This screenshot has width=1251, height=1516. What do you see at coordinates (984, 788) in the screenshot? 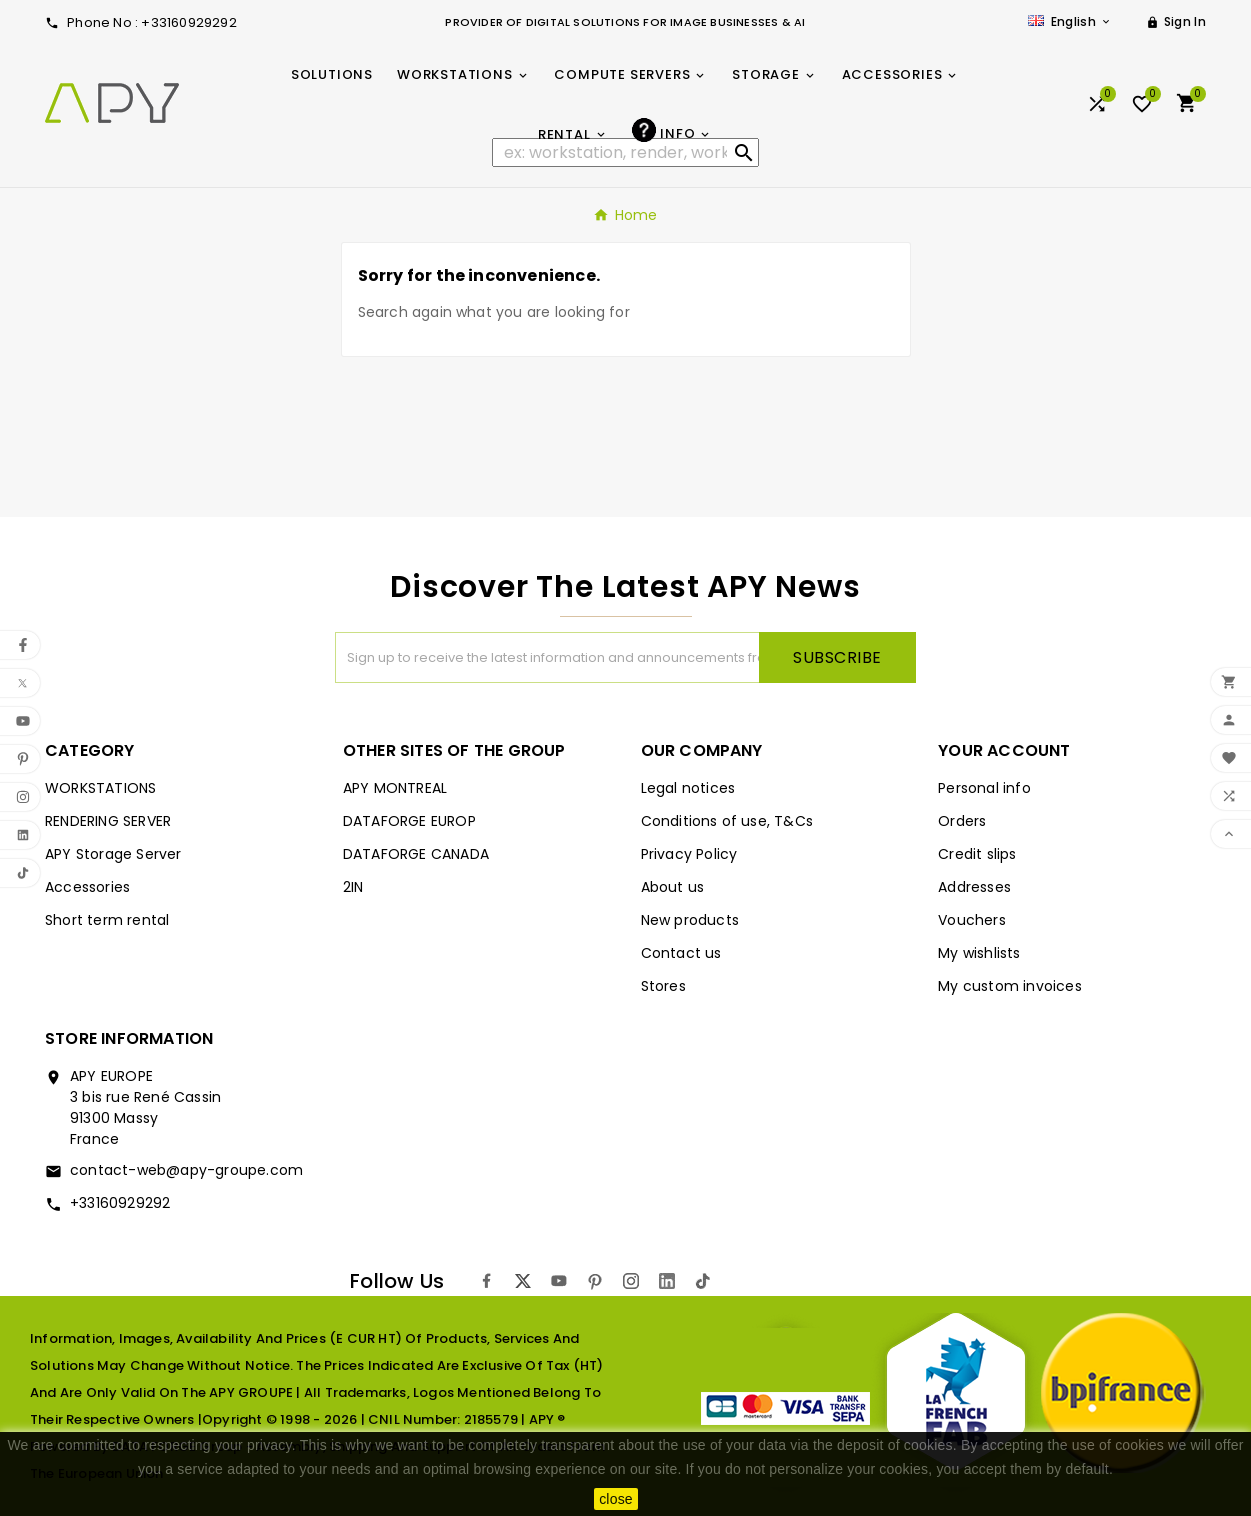
I see `Personal info` at bounding box center [984, 788].